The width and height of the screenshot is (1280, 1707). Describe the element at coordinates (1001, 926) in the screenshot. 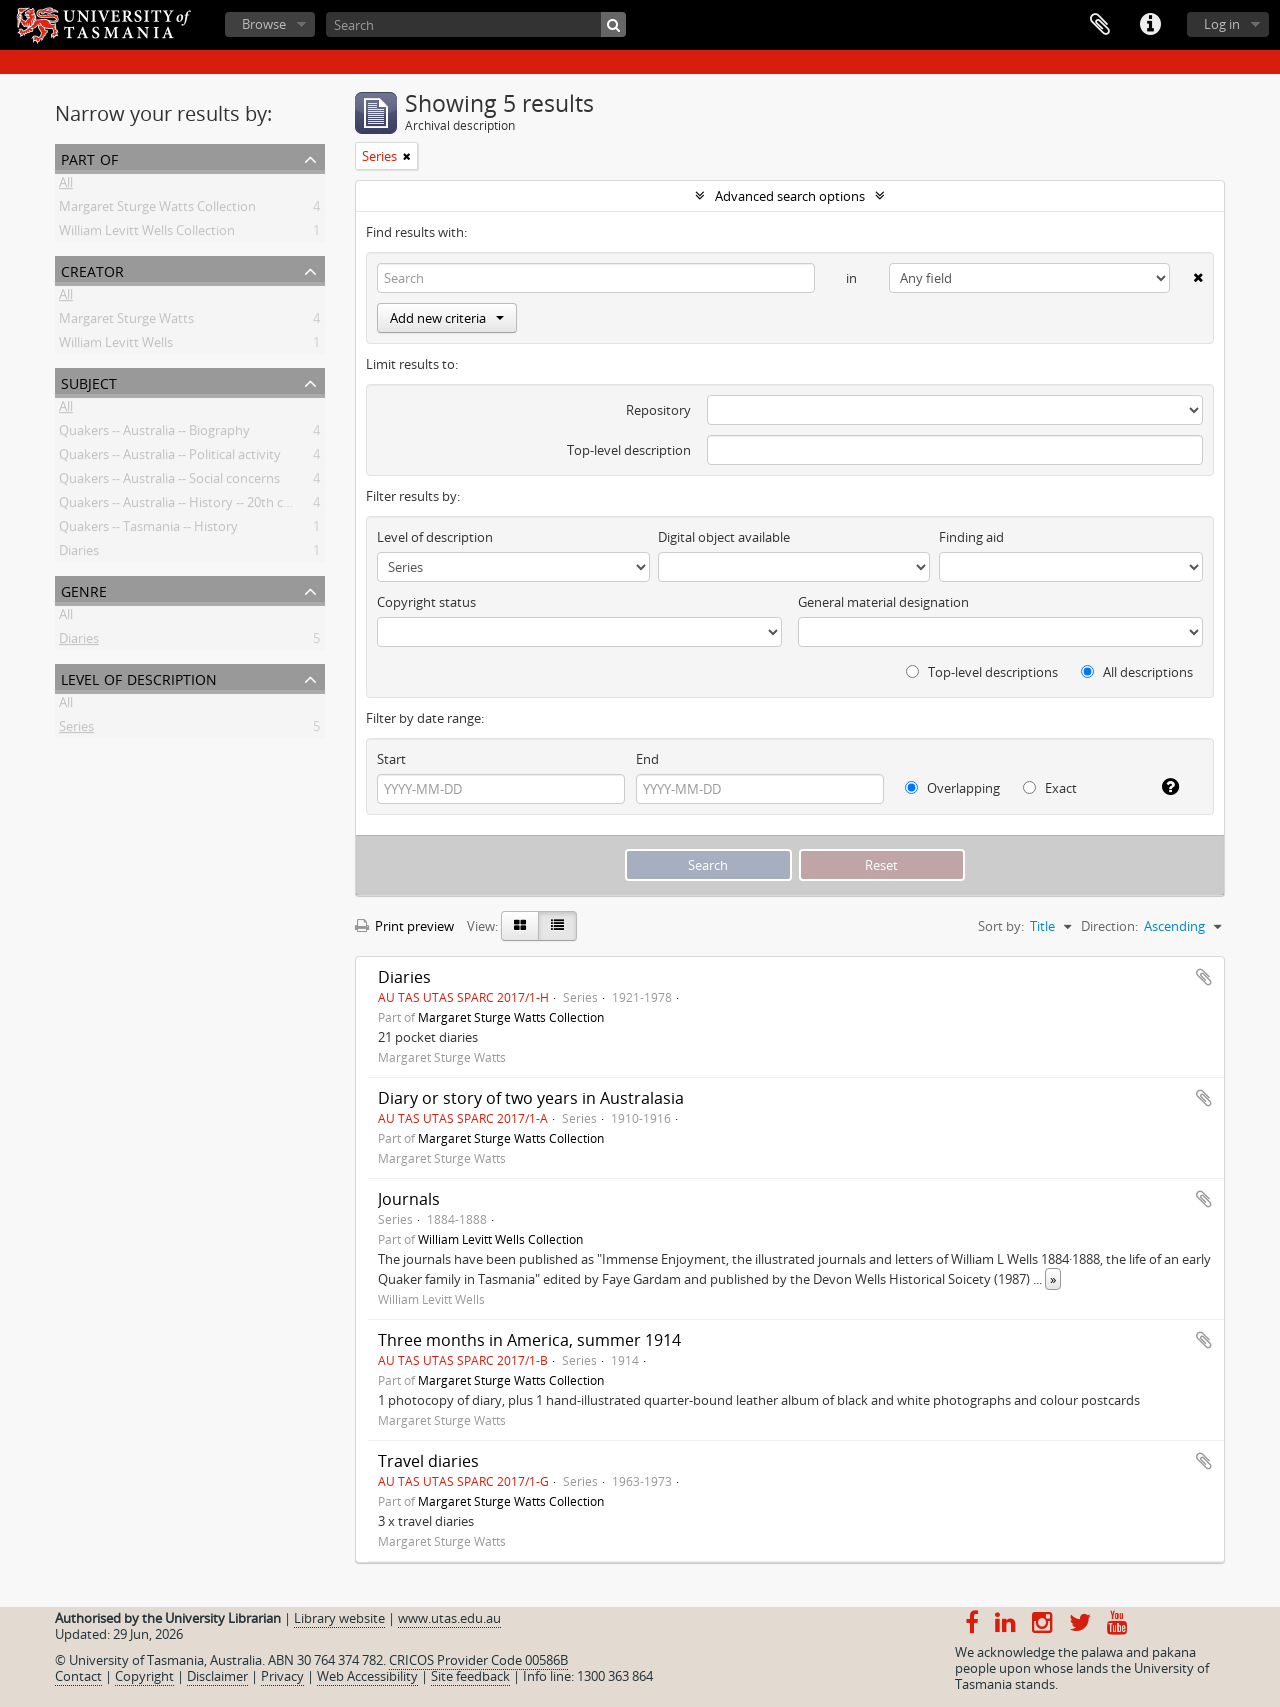

I see `Sort by:` at that location.